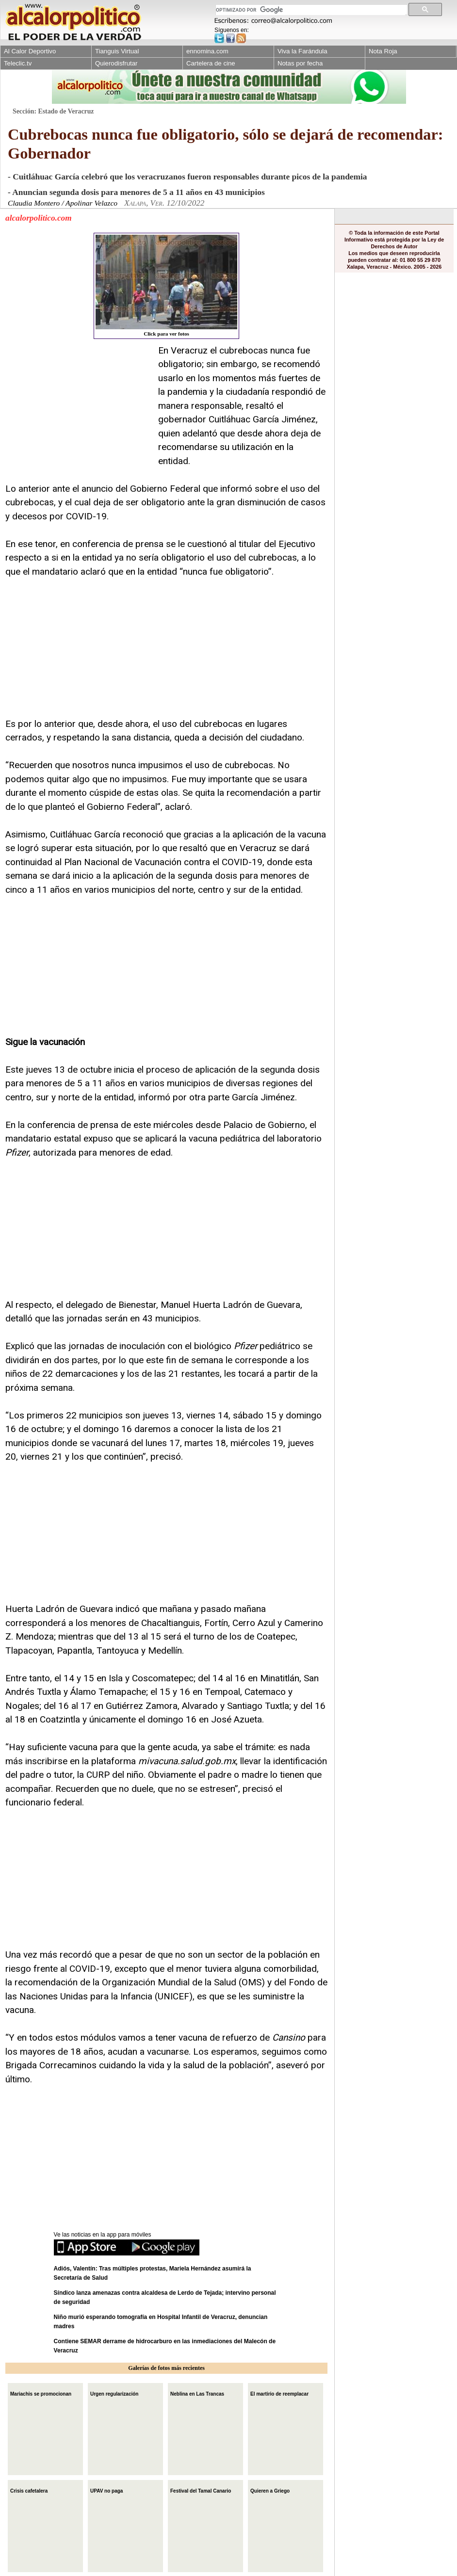 Image resolution: width=457 pixels, height=2576 pixels. Describe the element at coordinates (116, 63) in the screenshot. I see `Quierodisfrutar` at that location.